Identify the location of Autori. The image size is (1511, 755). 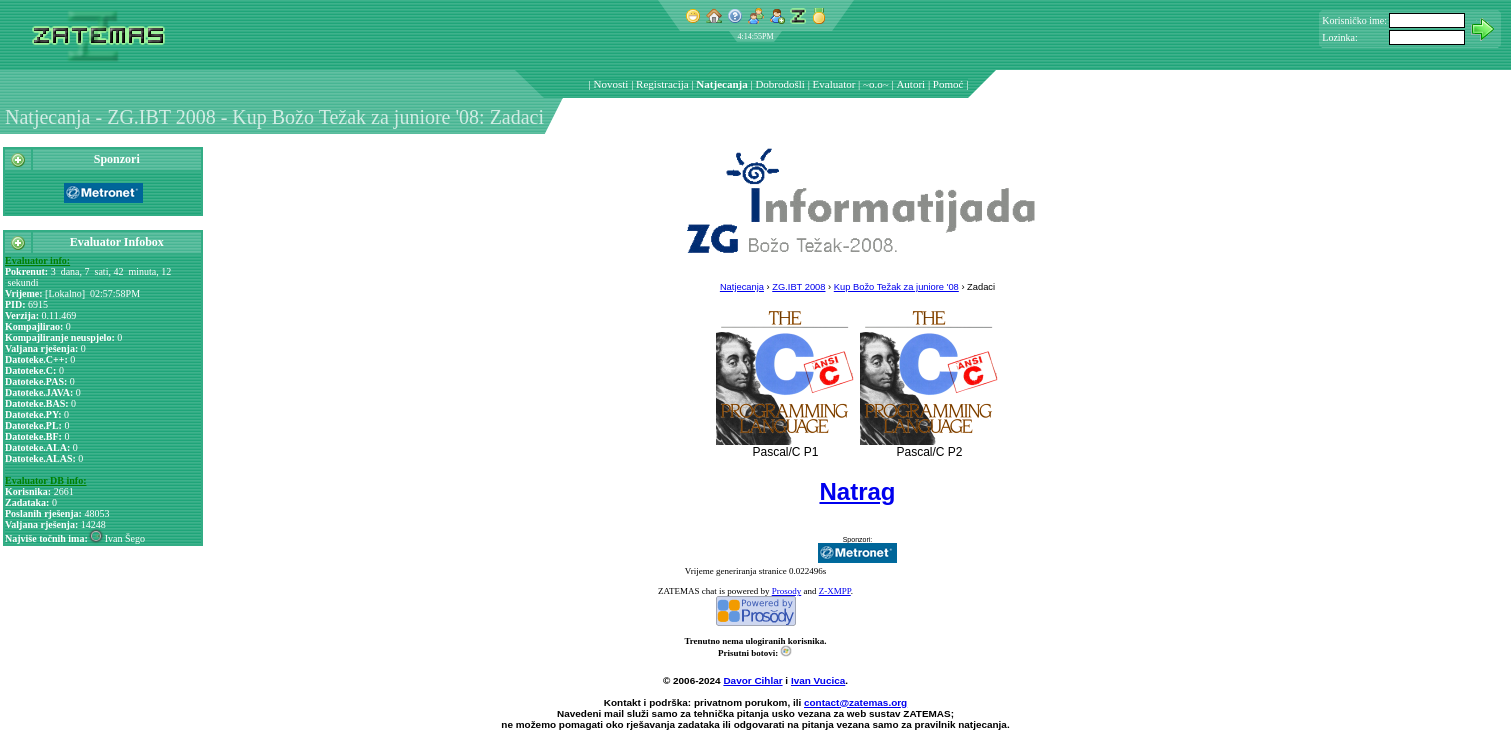
(910, 84).